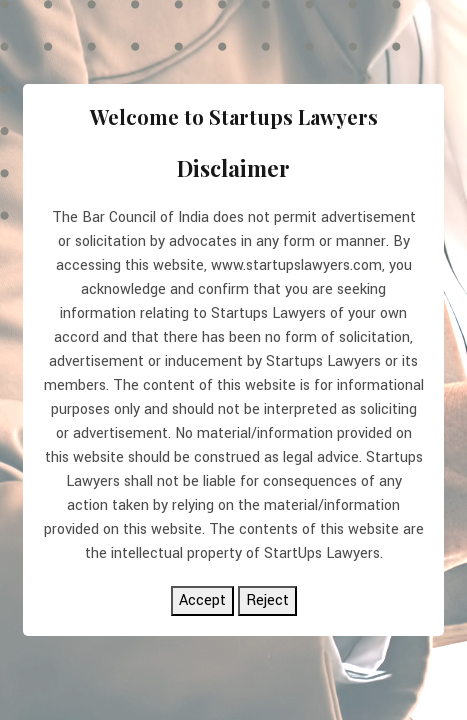 Image resolution: width=467 pixels, height=720 pixels. Describe the element at coordinates (267, 600) in the screenshot. I see `Reject` at that location.